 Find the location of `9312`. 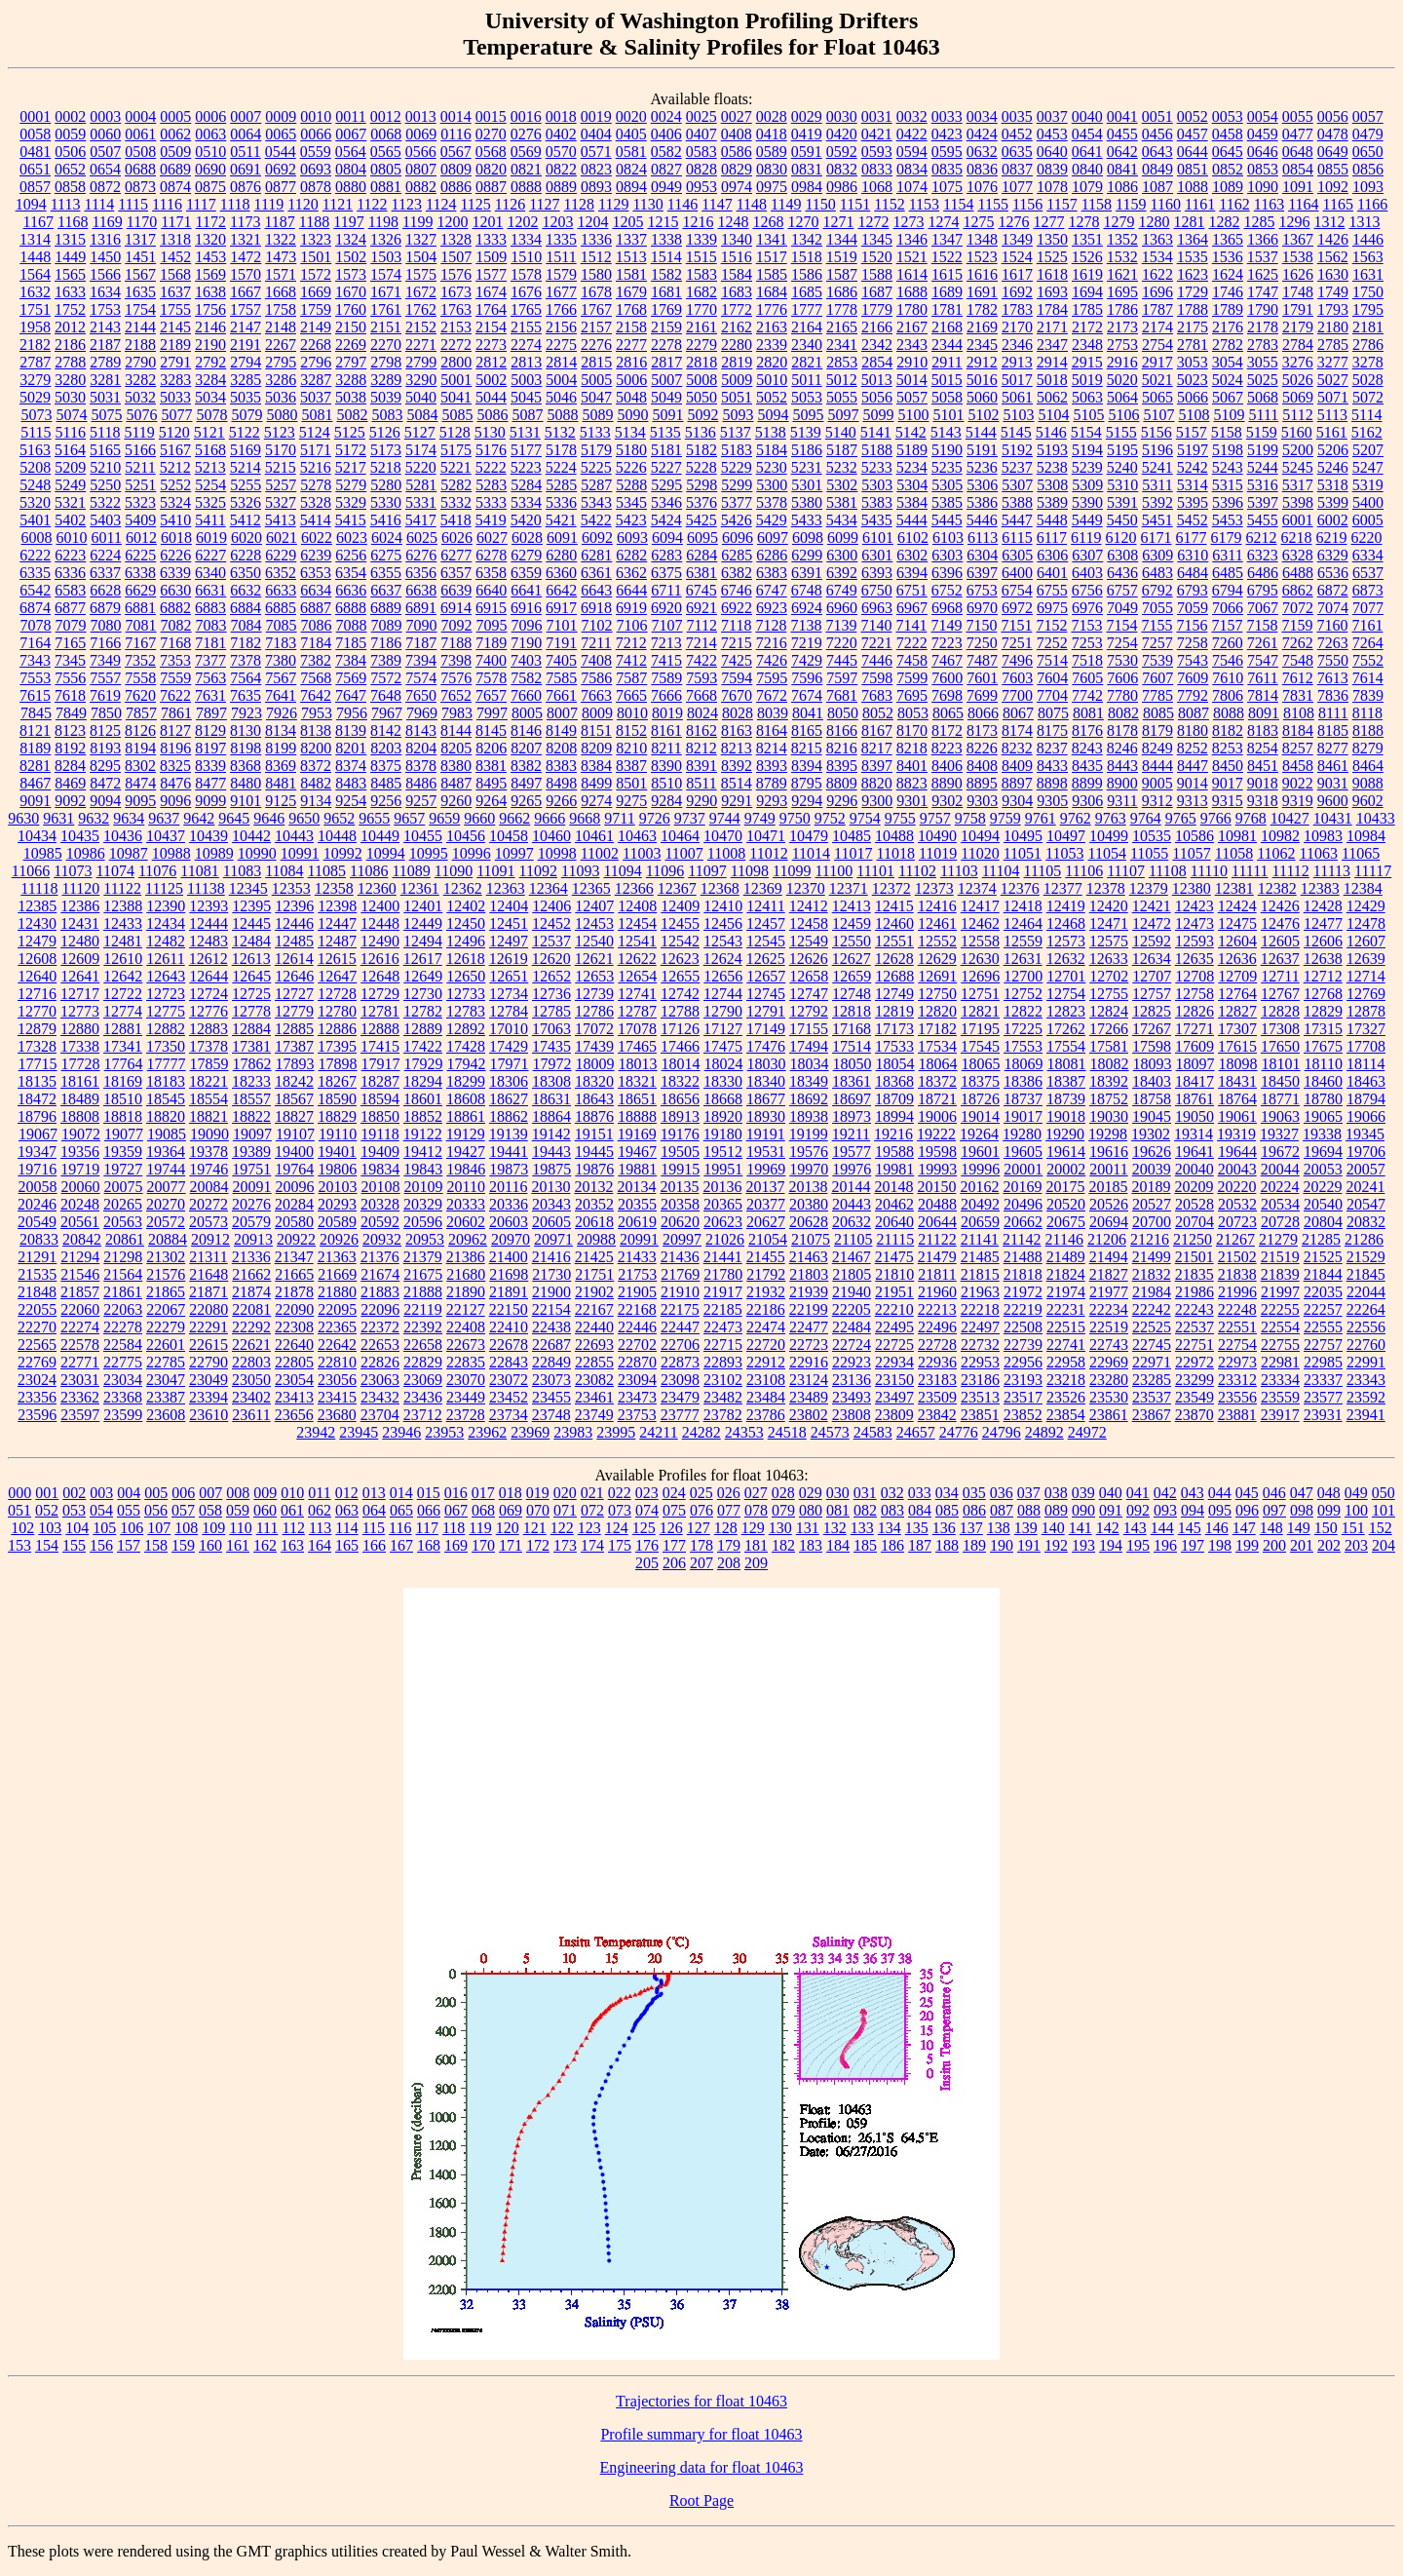

9312 is located at coordinates (1157, 800).